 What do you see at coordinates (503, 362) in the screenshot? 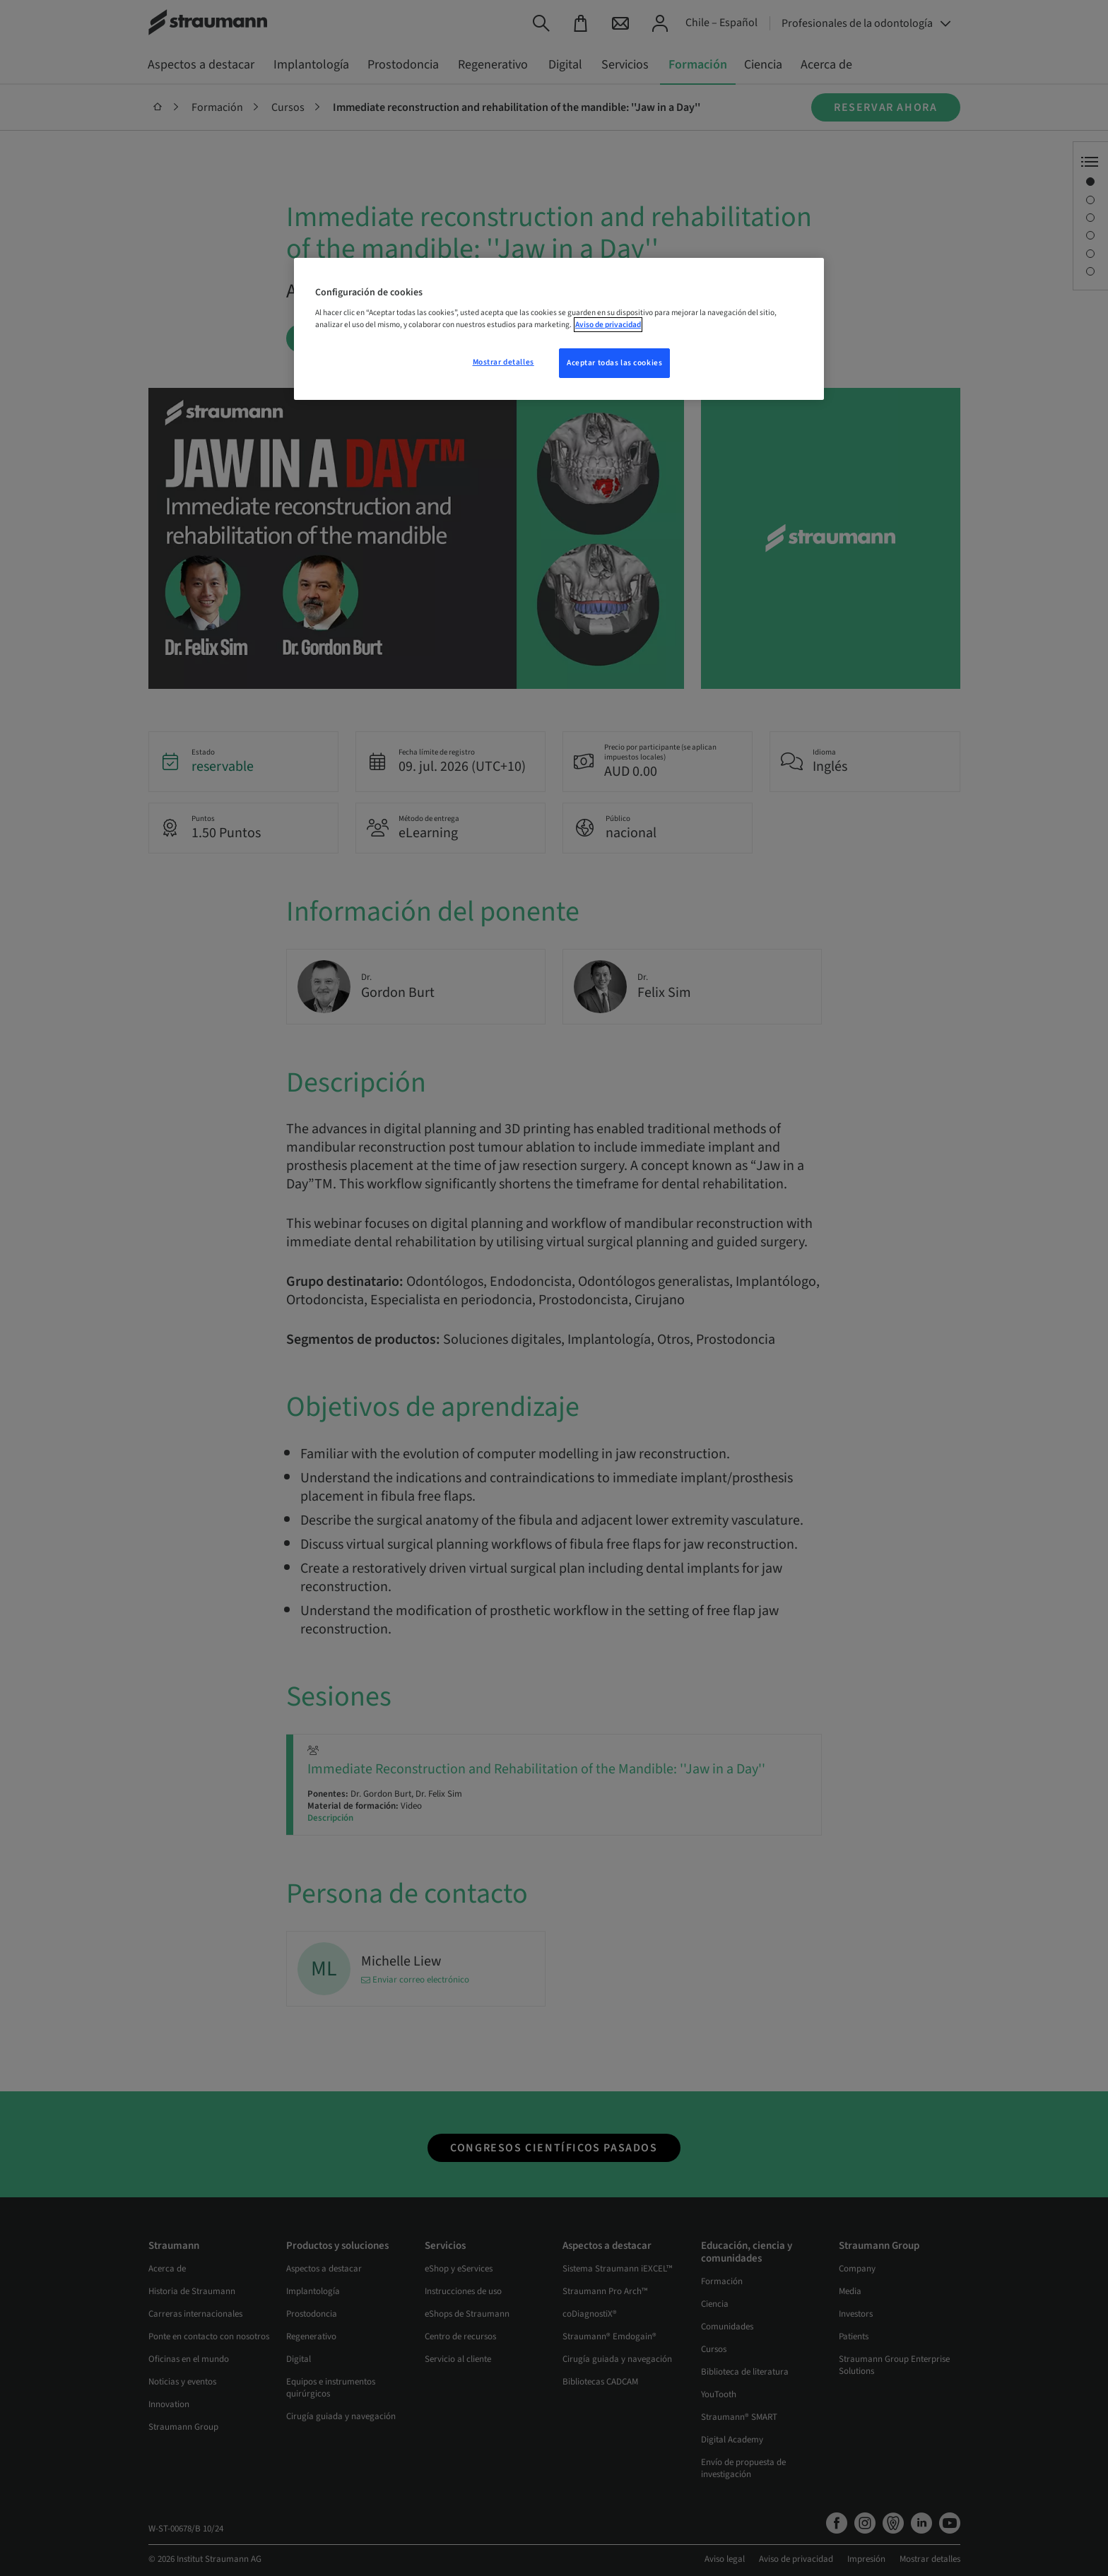
I see `Mostrar detalles` at bounding box center [503, 362].